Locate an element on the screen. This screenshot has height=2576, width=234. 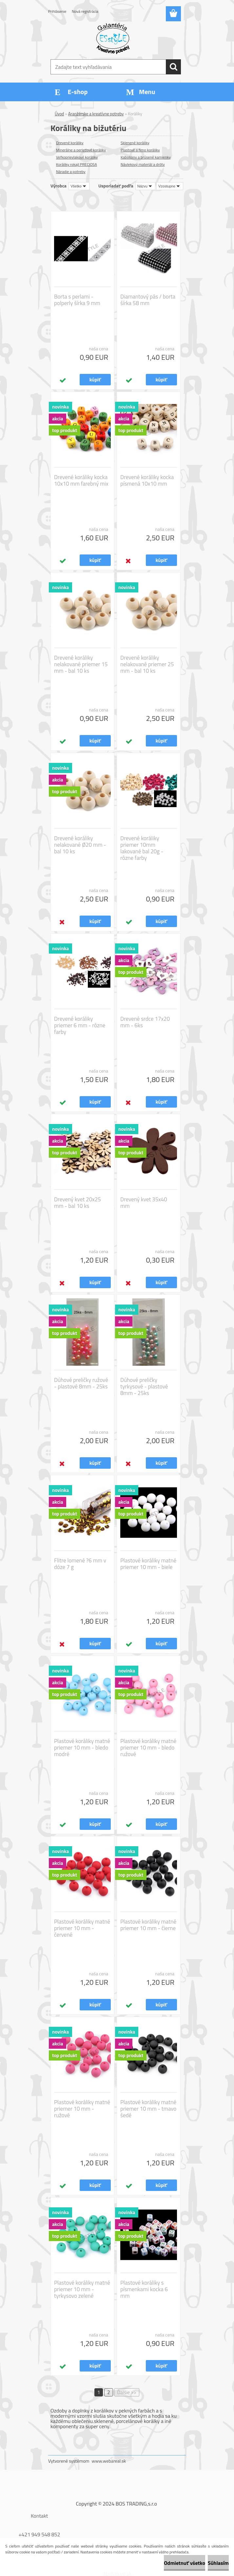
Plastové koráliky matné priemer 10 mm - biele is located at coordinates (148, 1563).